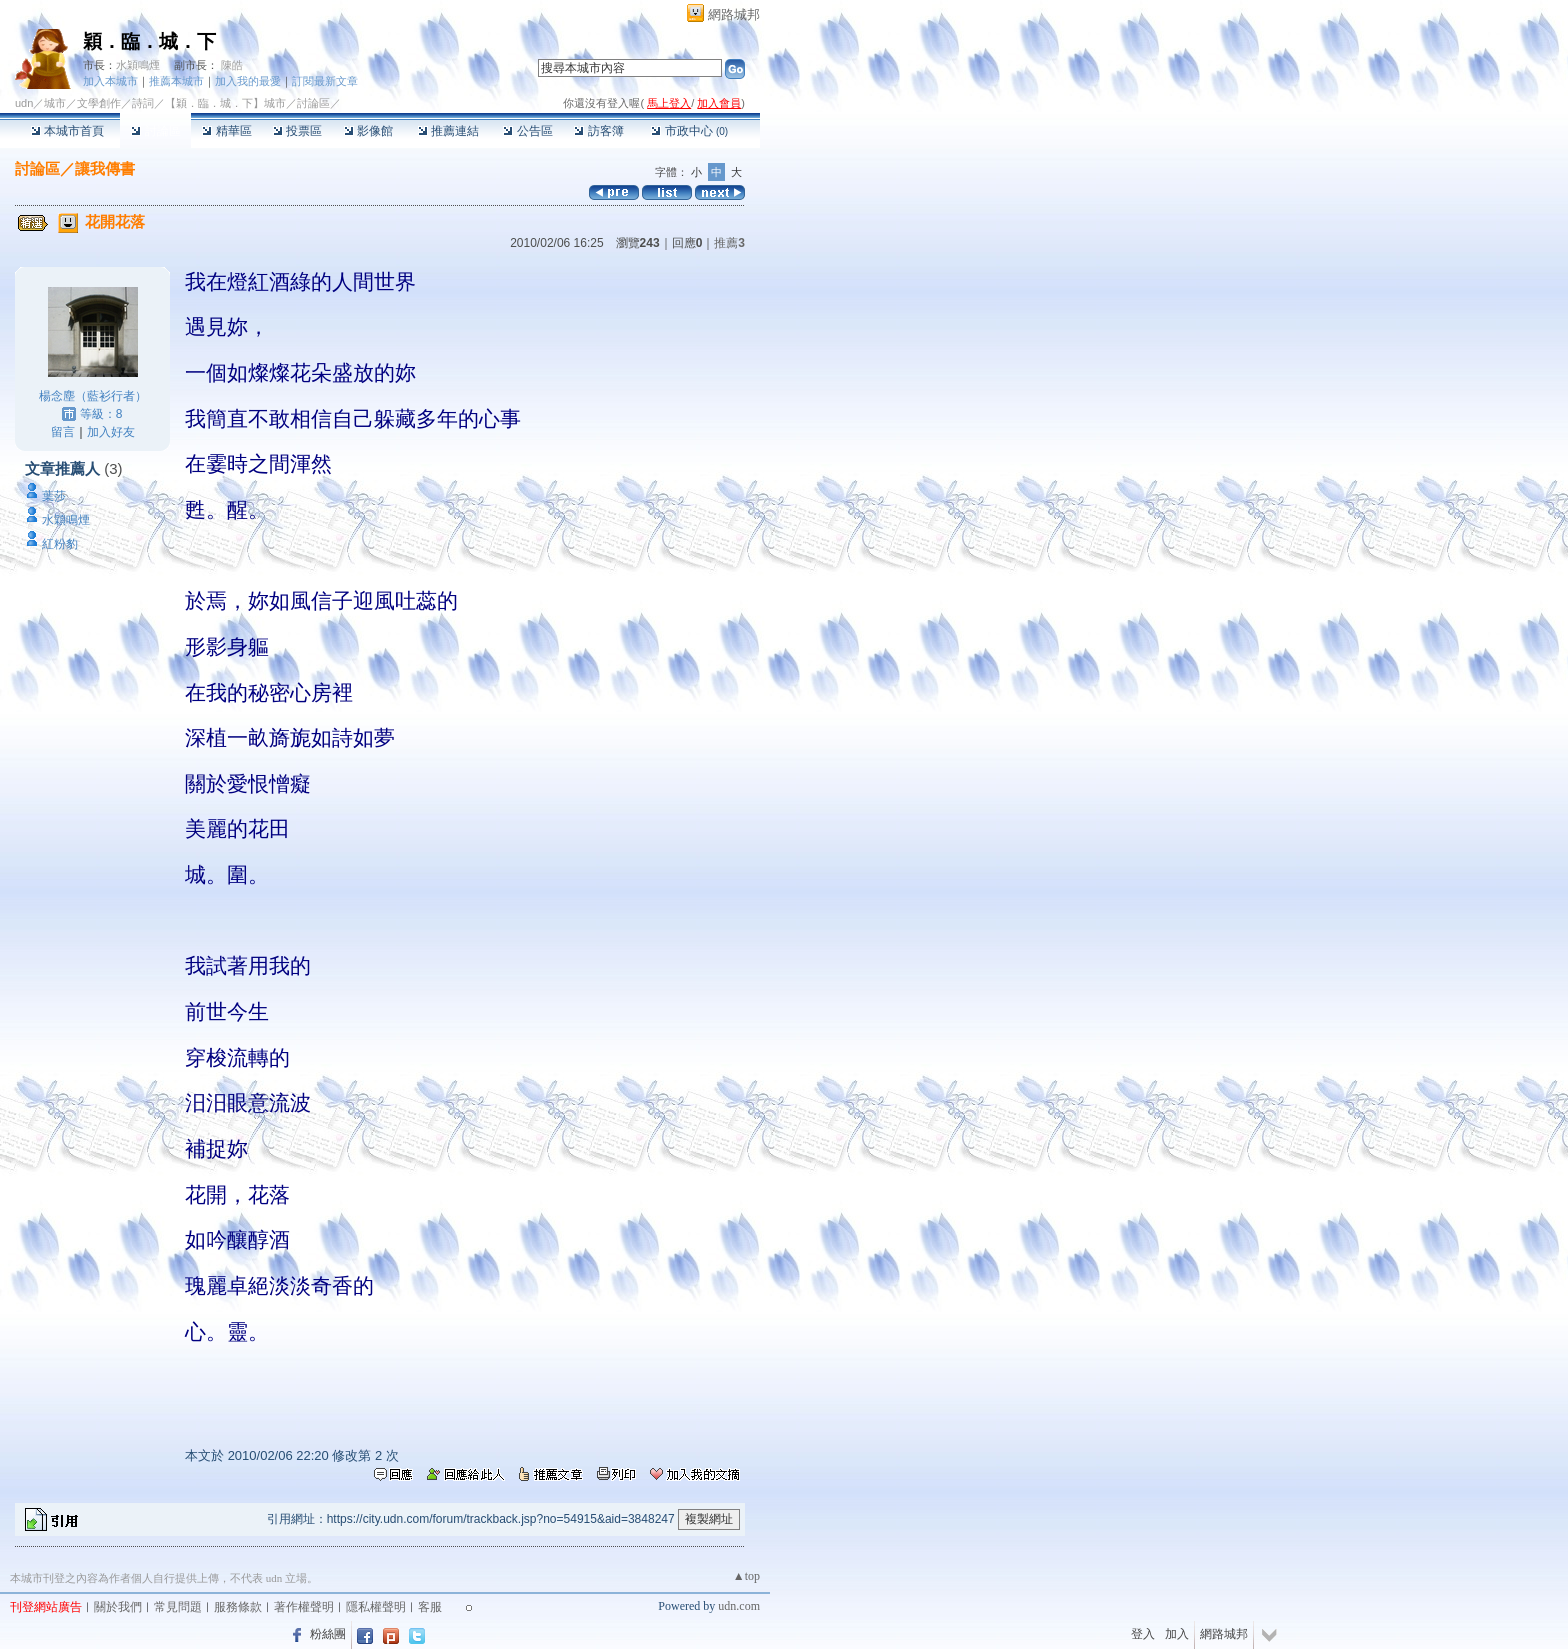  Describe the element at coordinates (746, 1576) in the screenshot. I see `▲top` at that location.